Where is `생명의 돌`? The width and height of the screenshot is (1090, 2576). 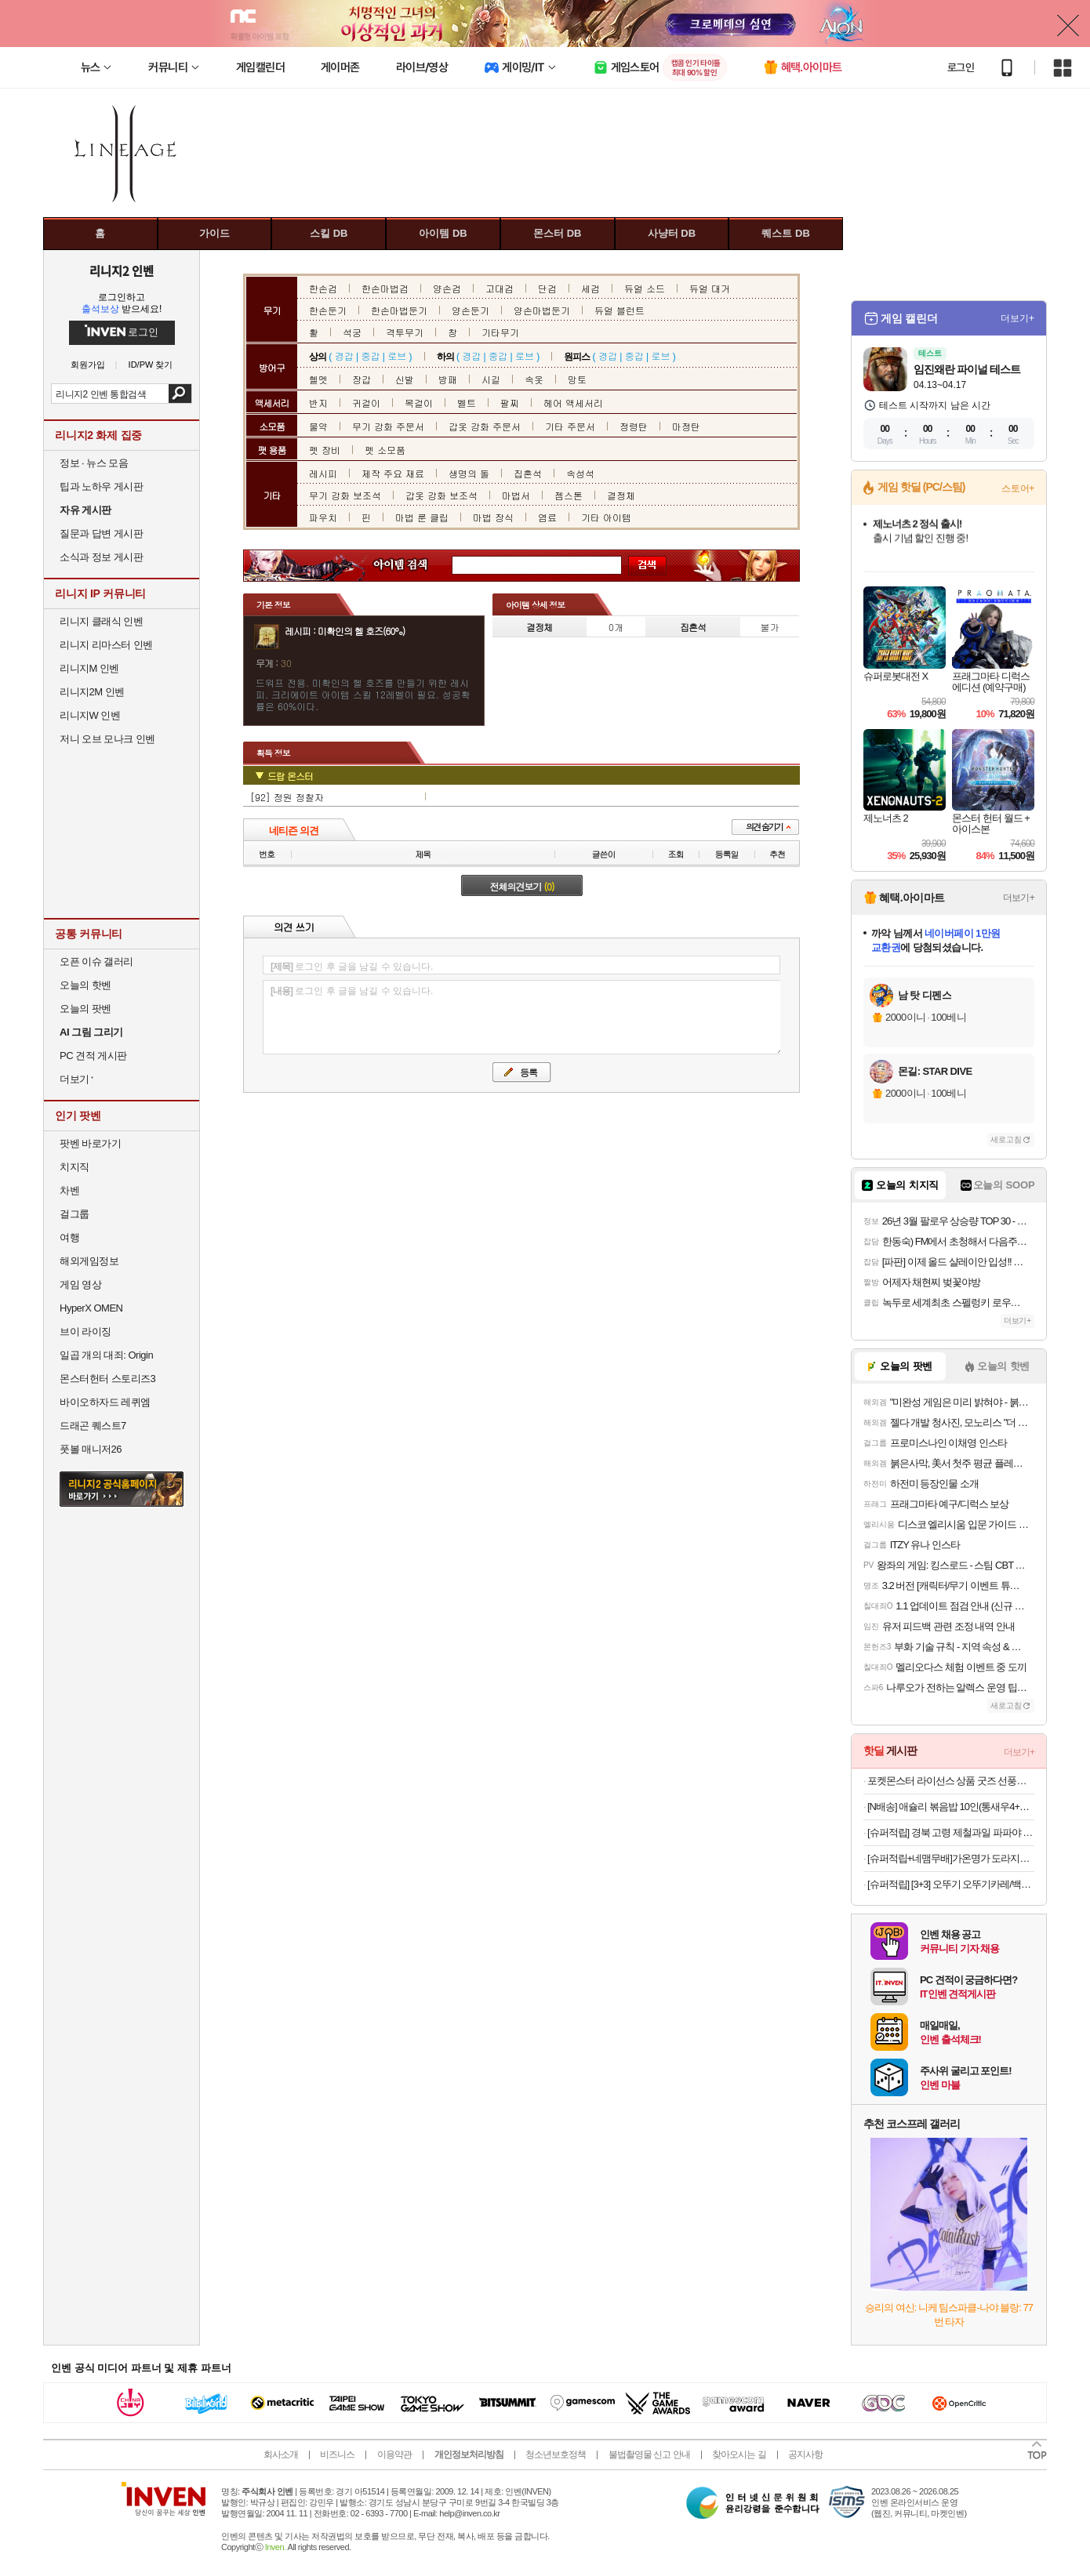 생명의 돌 is located at coordinates (469, 473).